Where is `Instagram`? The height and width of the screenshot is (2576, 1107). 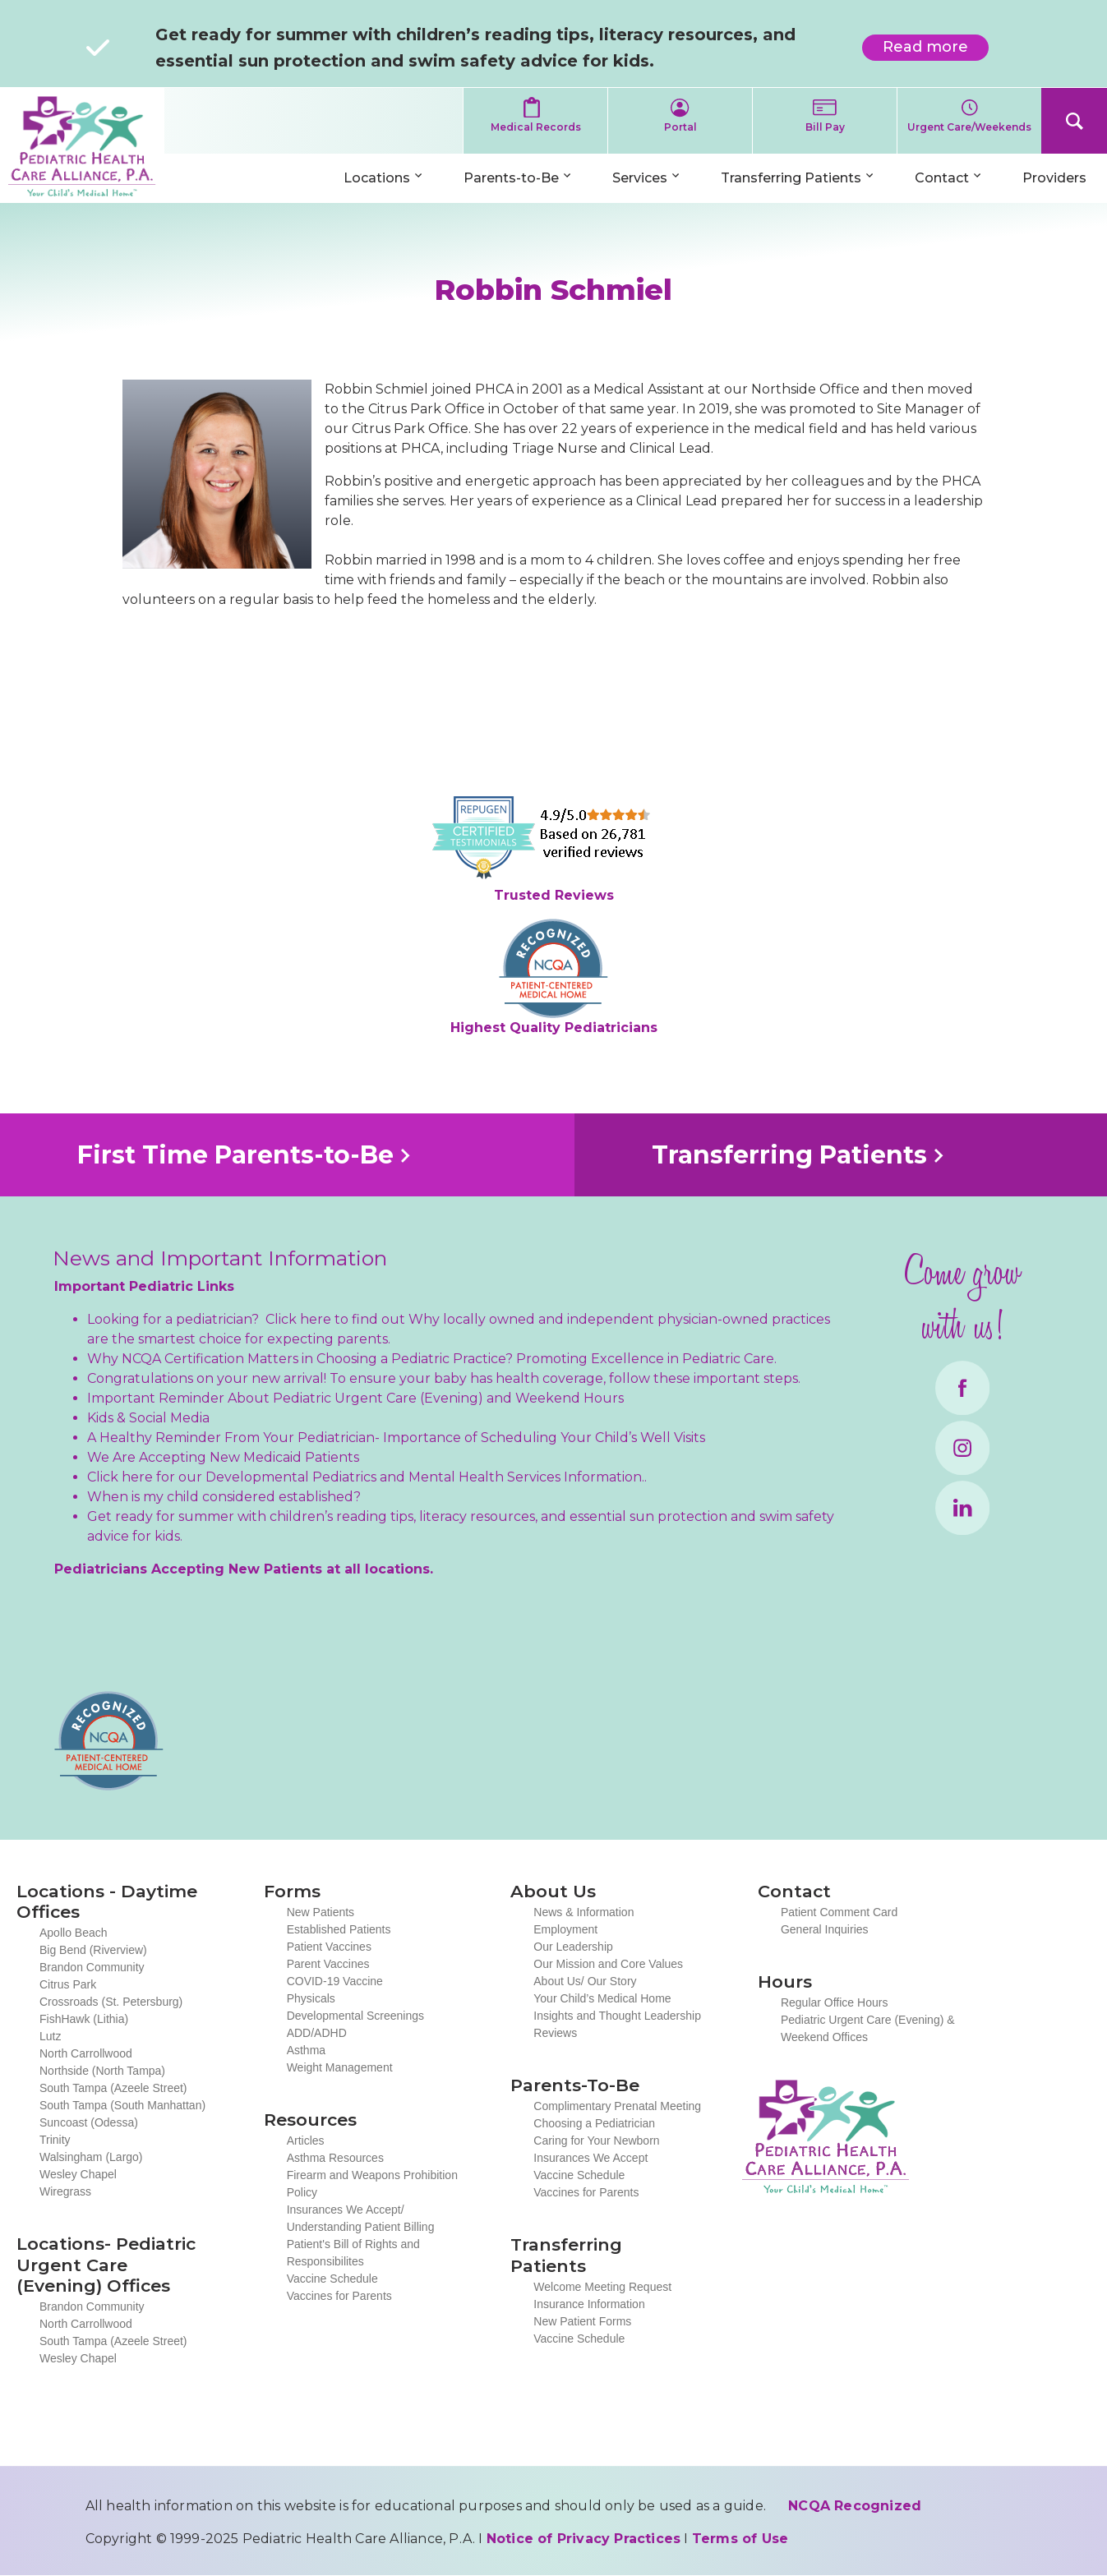 Instagram is located at coordinates (962, 1448).